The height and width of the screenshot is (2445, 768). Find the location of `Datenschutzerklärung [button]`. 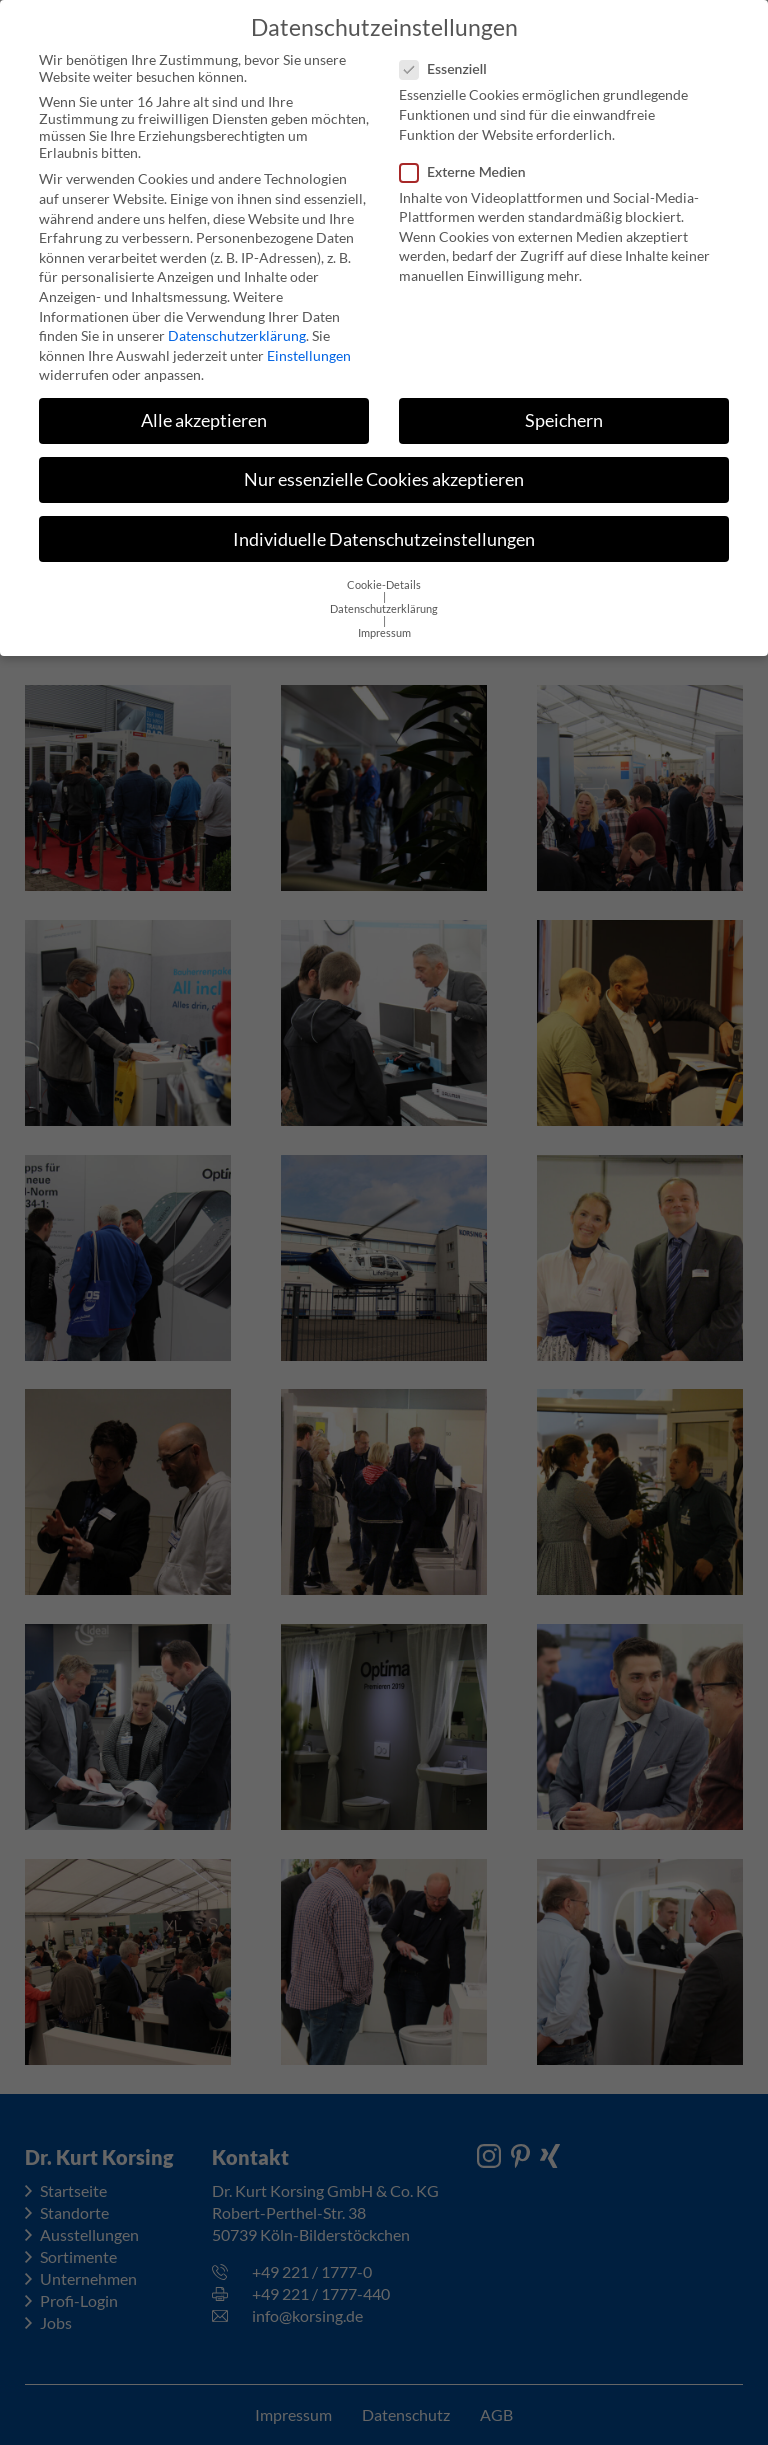

Datenschutzerklärung [button] is located at coordinates (384, 596).